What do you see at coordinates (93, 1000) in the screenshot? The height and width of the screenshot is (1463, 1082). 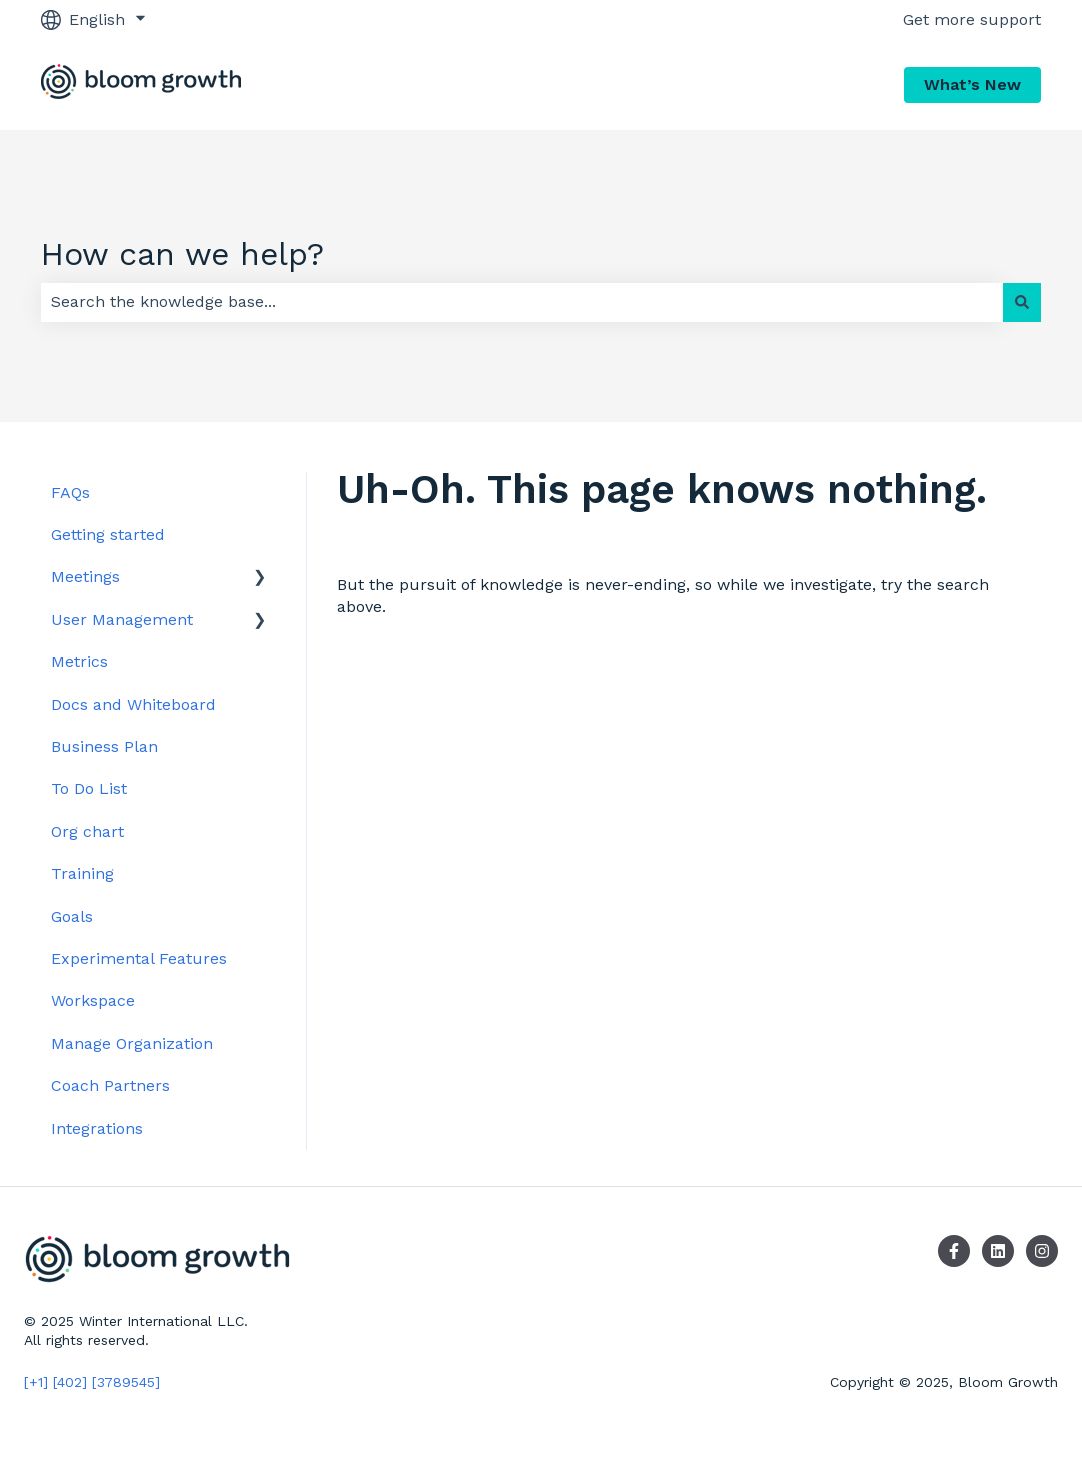 I see `Workspace [menuitem]` at bounding box center [93, 1000].